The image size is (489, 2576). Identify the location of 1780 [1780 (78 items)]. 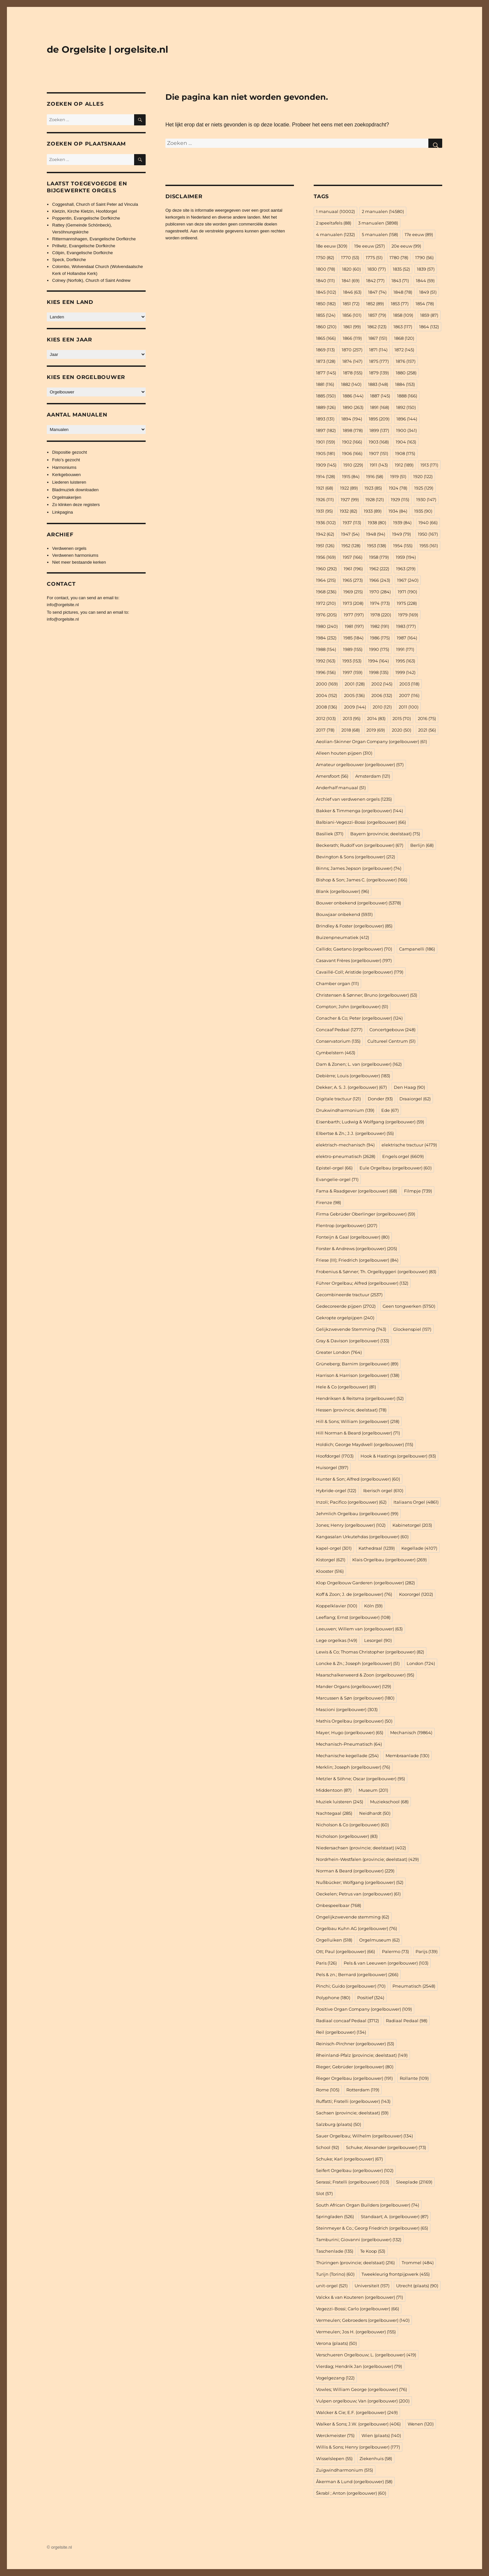
(398, 257).